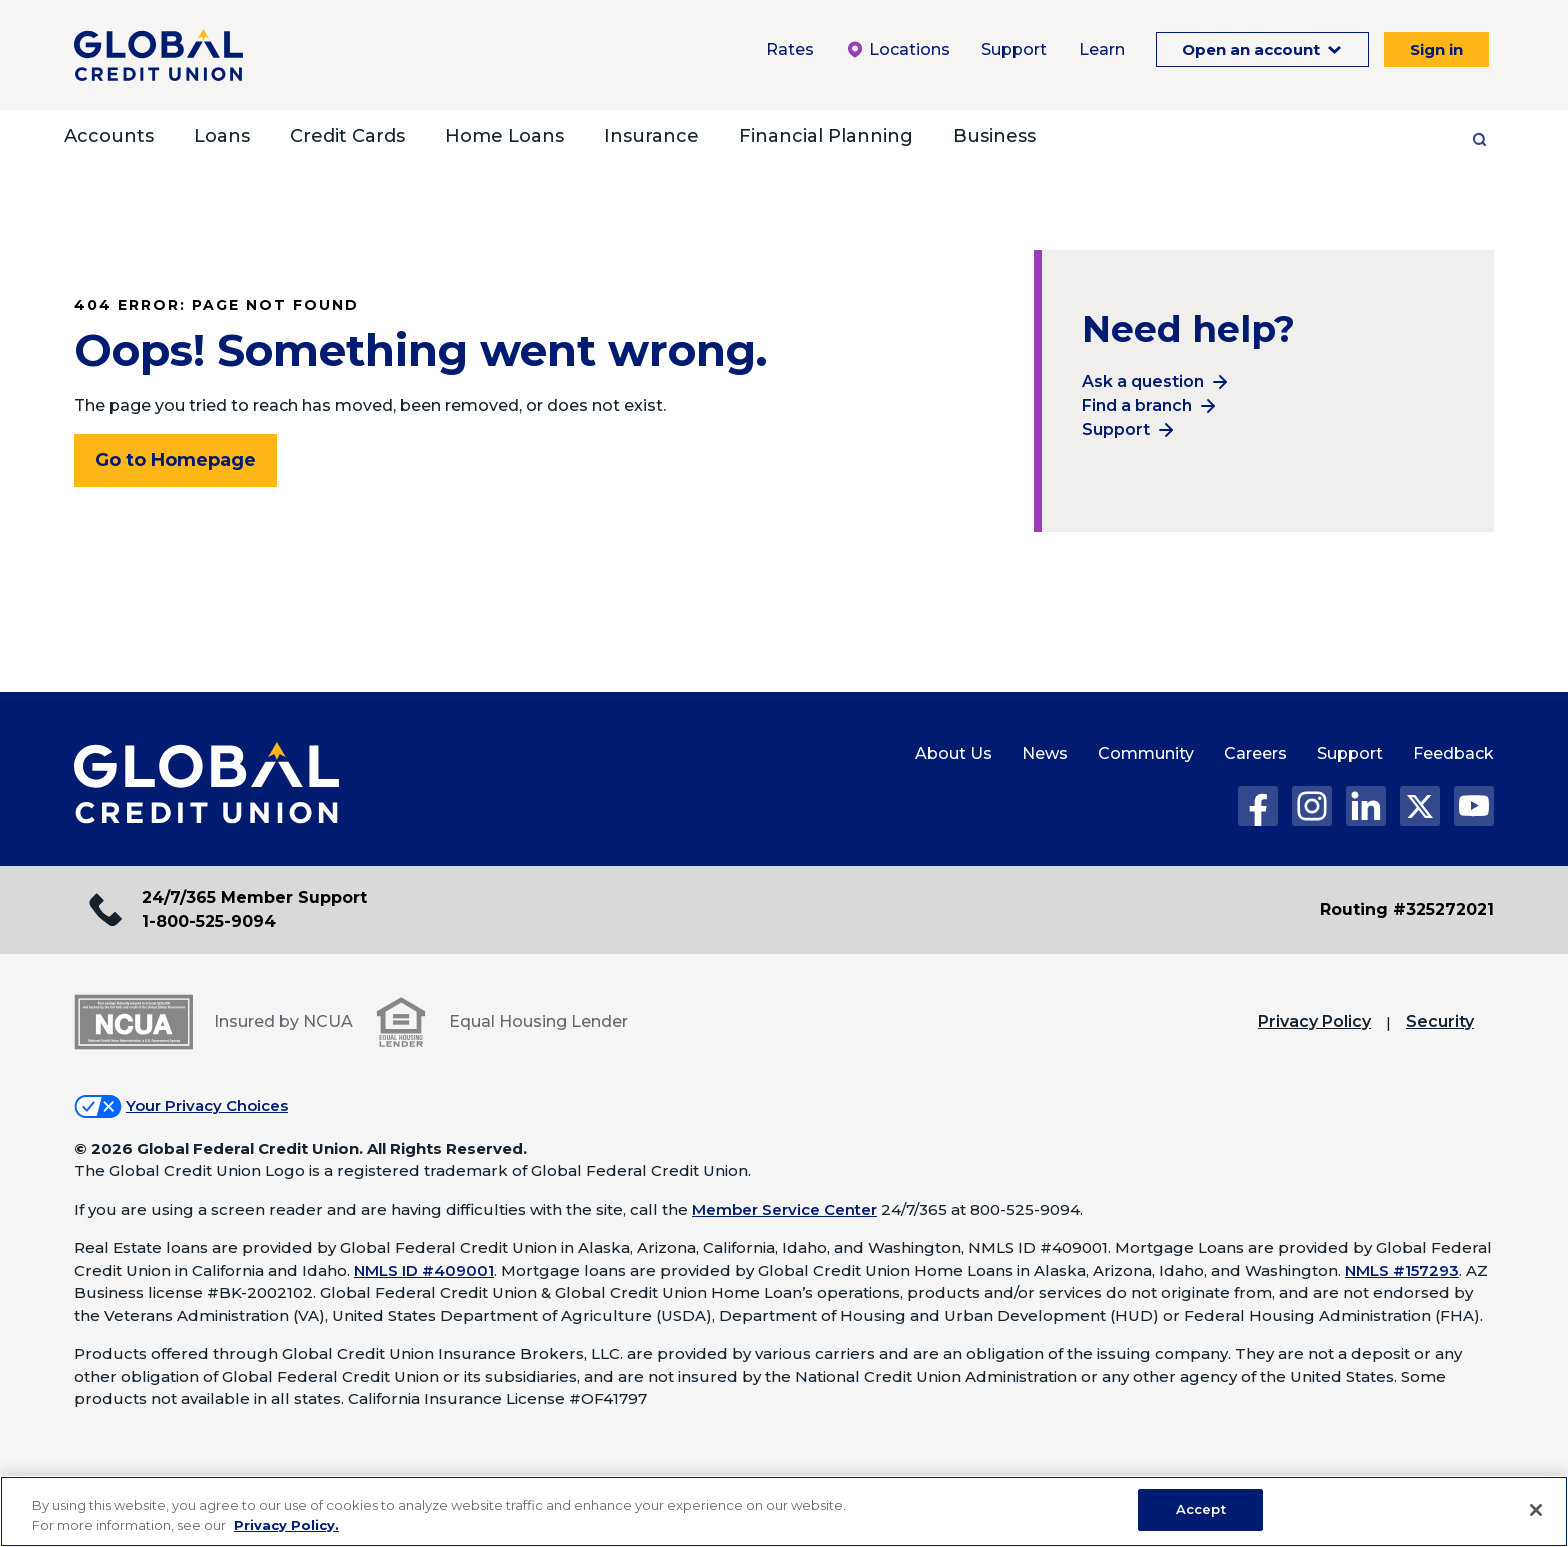  I want to click on Your Privacy Choices, so click(207, 1105).